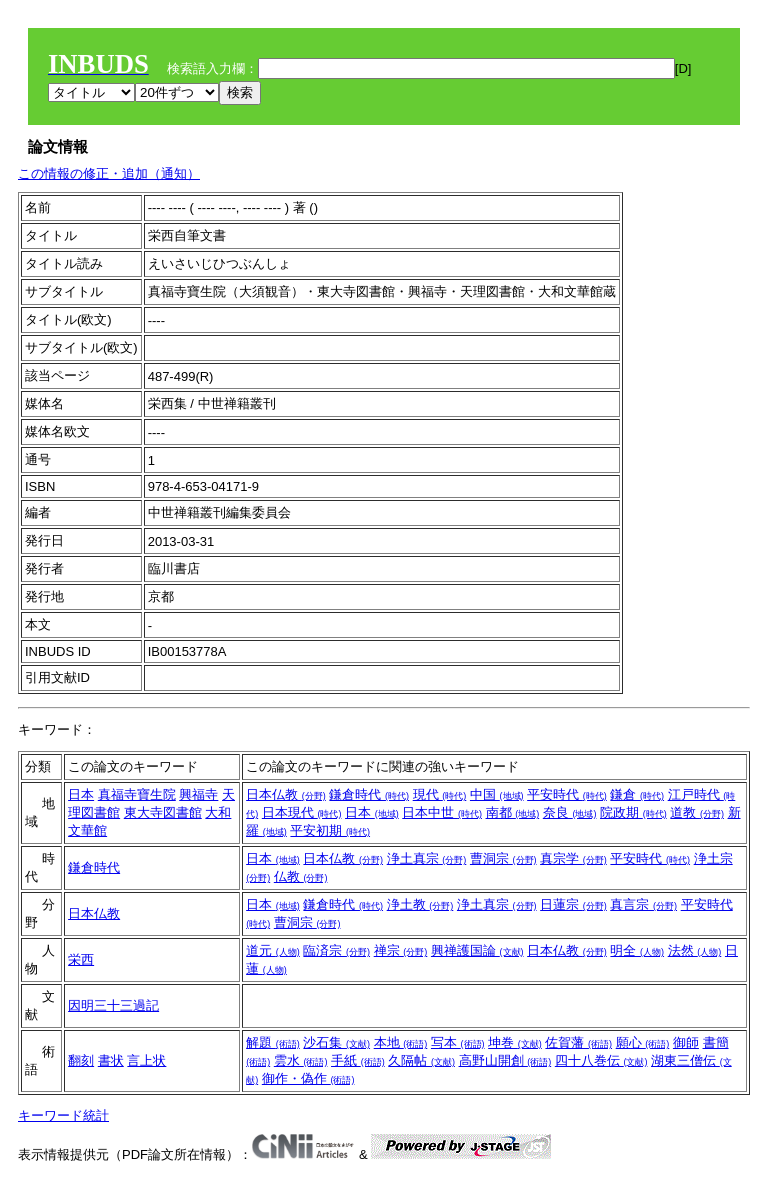 Image resolution: width=768 pixels, height=1181 pixels. What do you see at coordinates (81, 1060) in the screenshot?
I see `翻刻` at bounding box center [81, 1060].